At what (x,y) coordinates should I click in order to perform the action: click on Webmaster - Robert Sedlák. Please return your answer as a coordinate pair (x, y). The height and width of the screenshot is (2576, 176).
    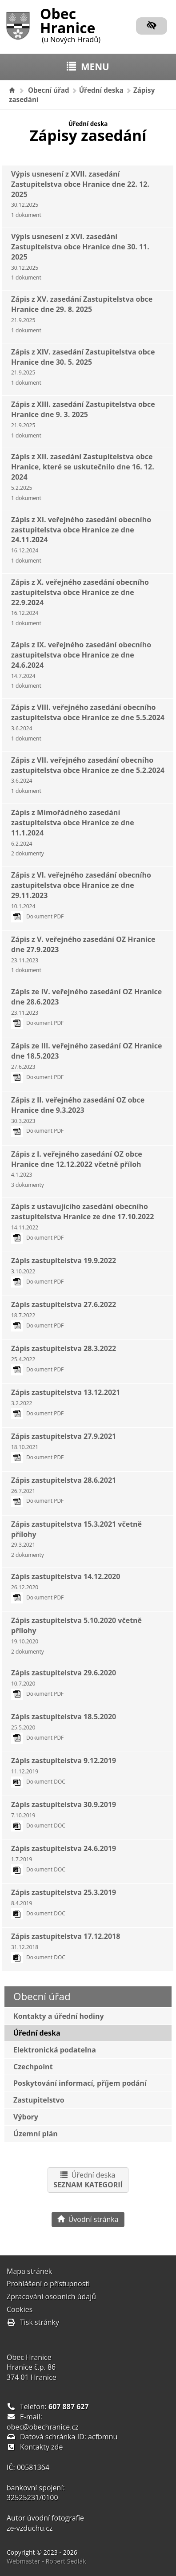
    Looking at the image, I should click on (46, 2561).